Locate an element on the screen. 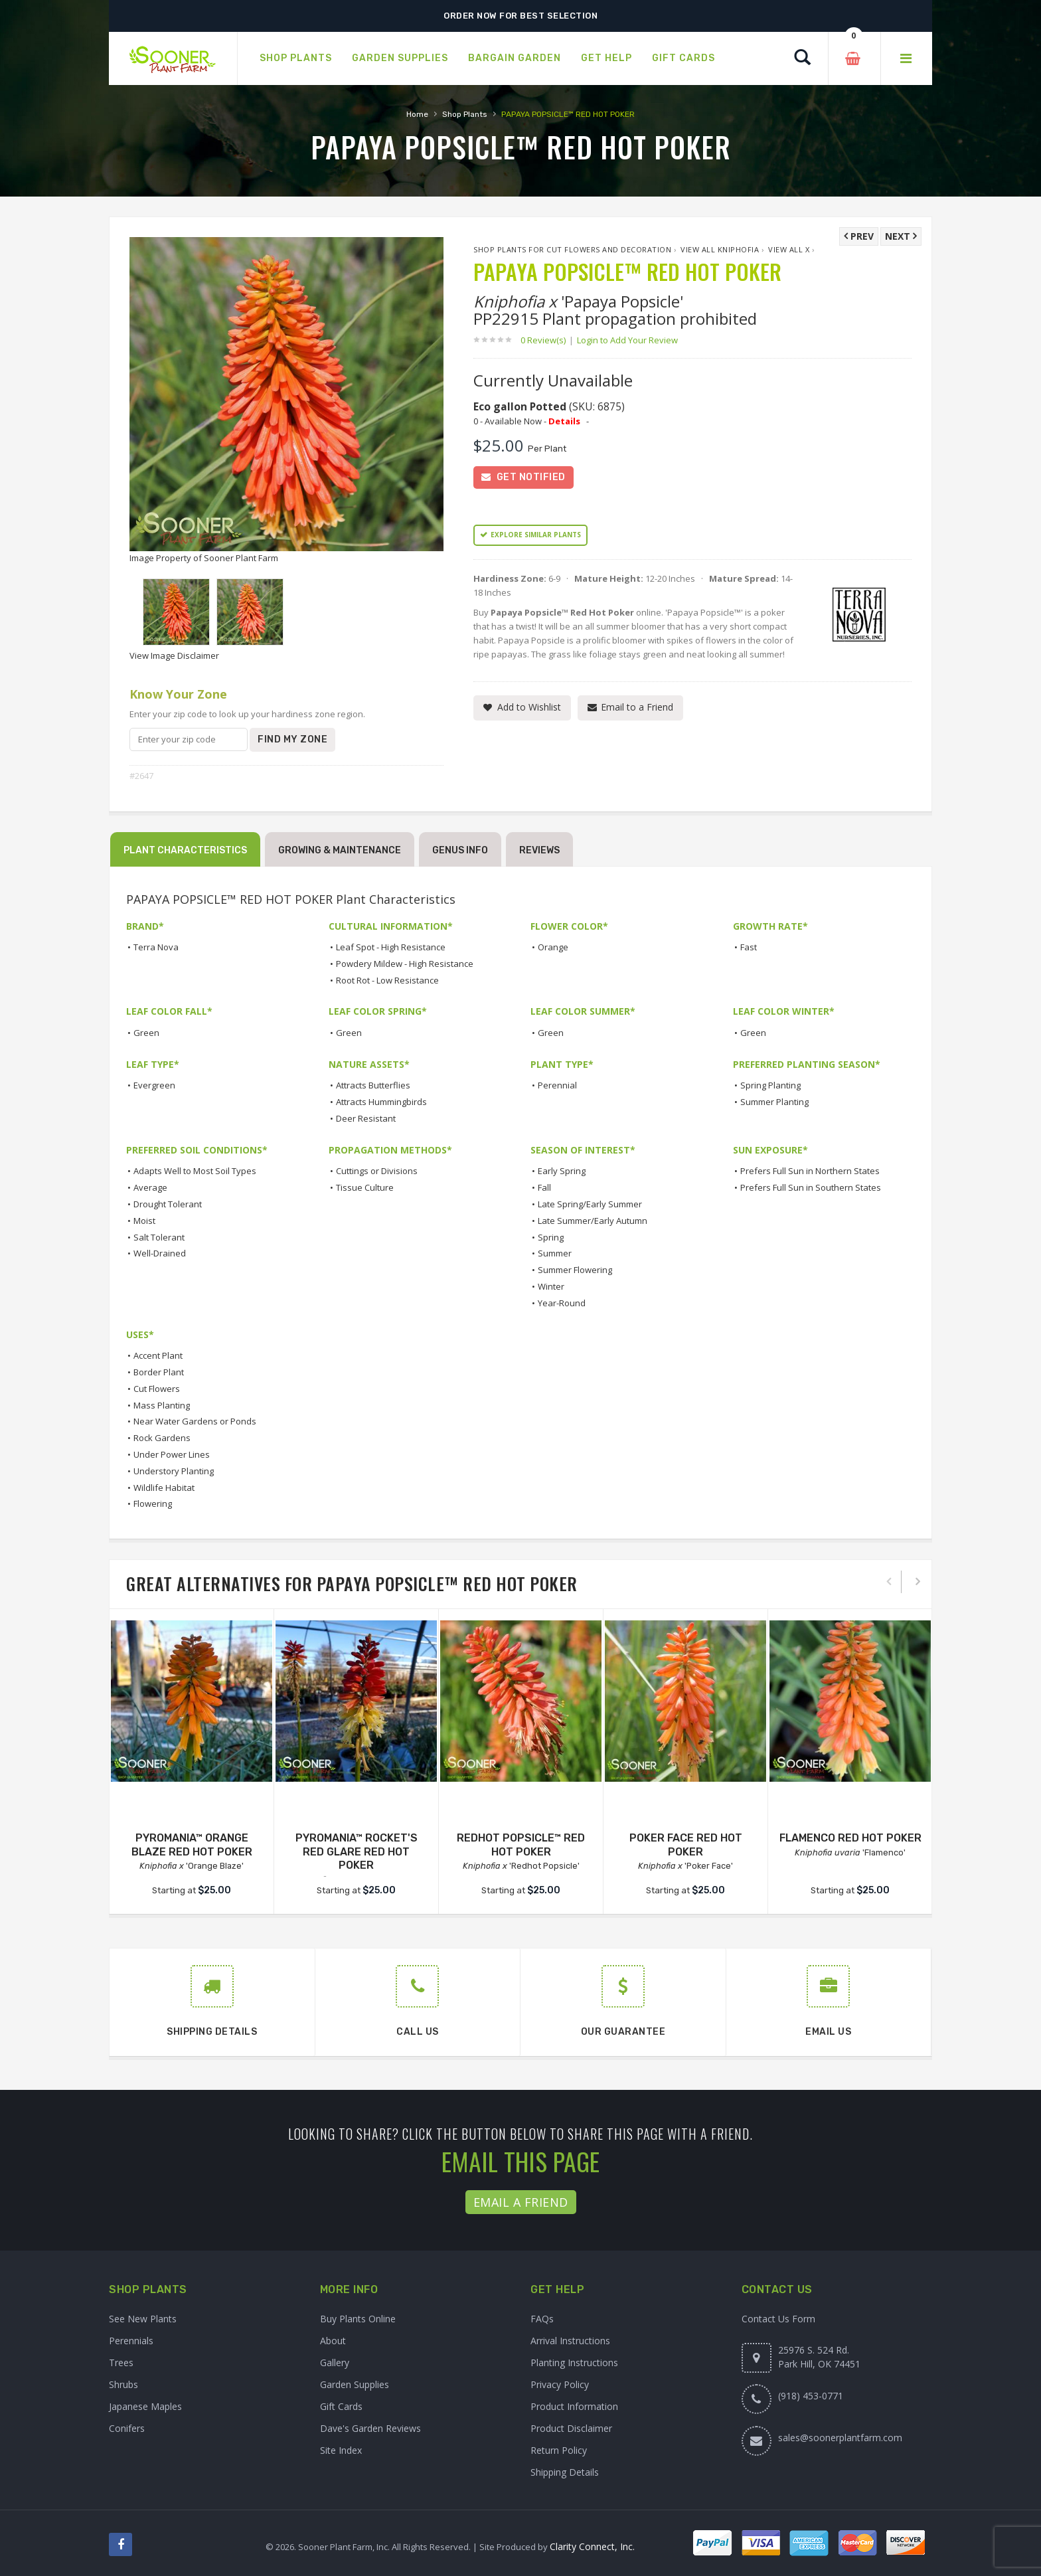 The height and width of the screenshot is (2576, 1041). Shop Plants for Cut Flowers and Decoration is located at coordinates (572, 249).